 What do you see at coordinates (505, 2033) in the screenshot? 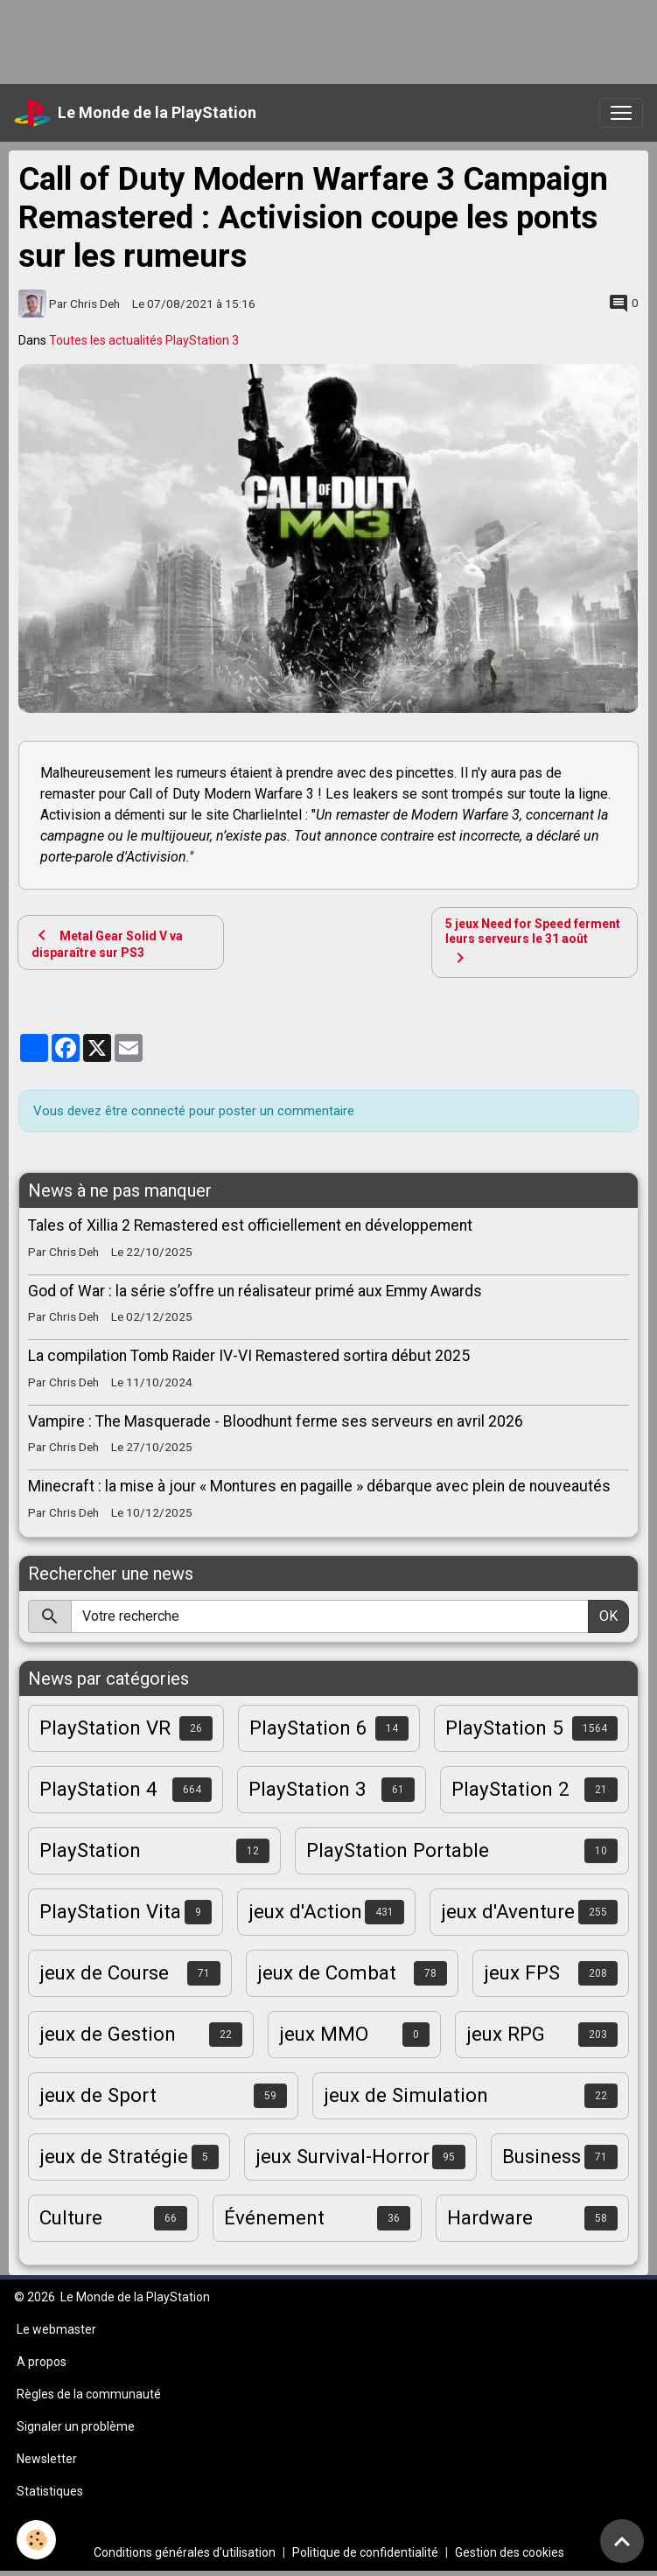
I see `jeux RPG` at bounding box center [505, 2033].